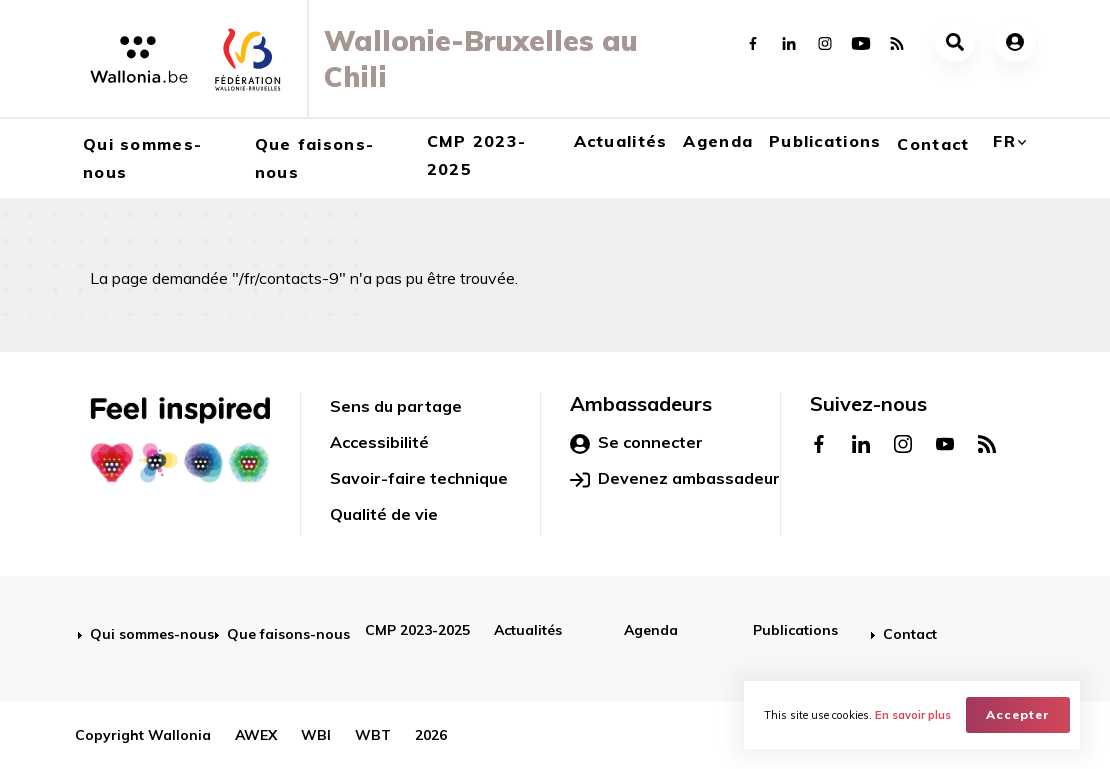  What do you see at coordinates (1004, 141) in the screenshot?
I see `fr [button]` at bounding box center [1004, 141].